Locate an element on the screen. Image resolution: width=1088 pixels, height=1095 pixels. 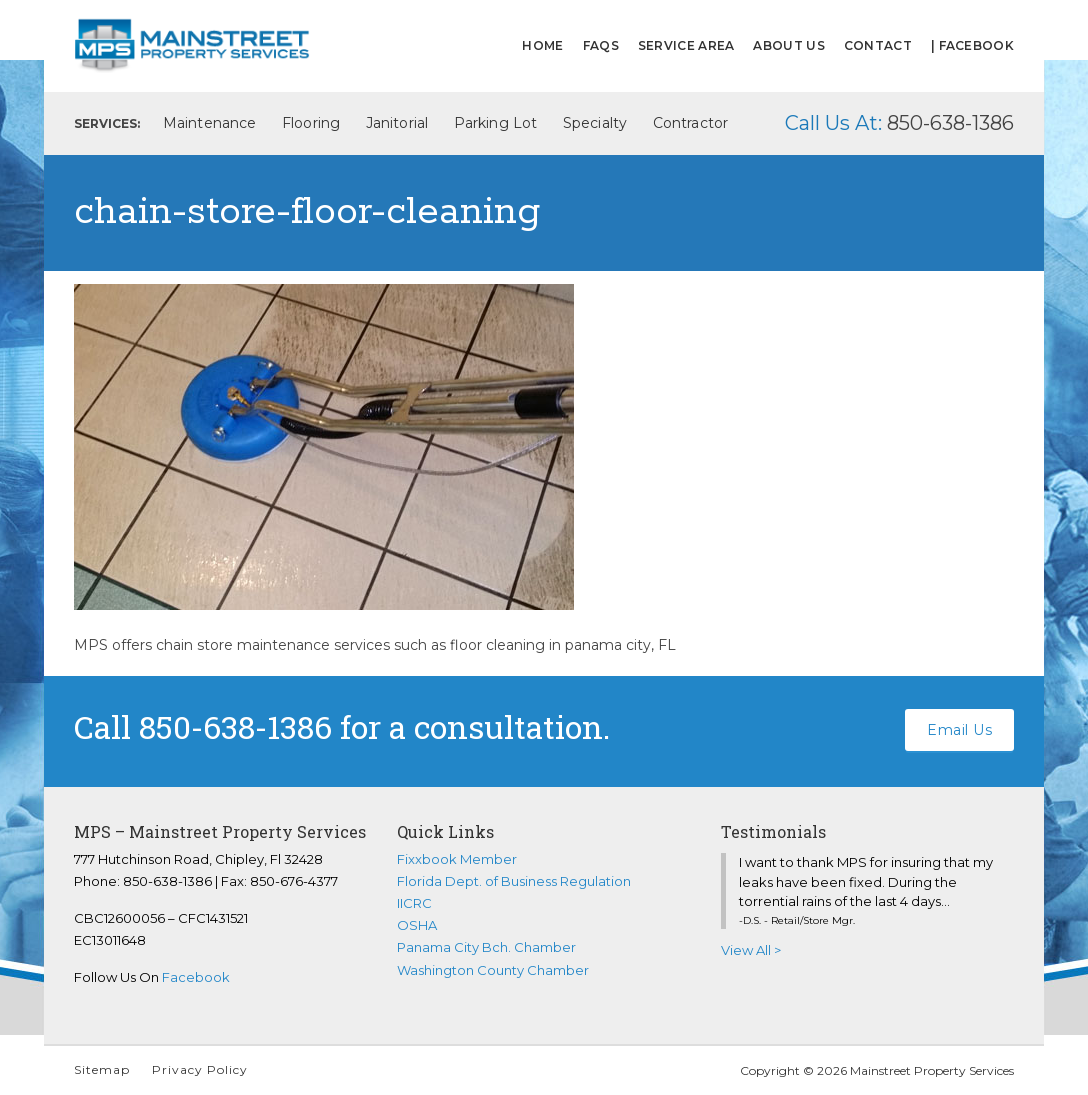
About Us is located at coordinates (788, 45).